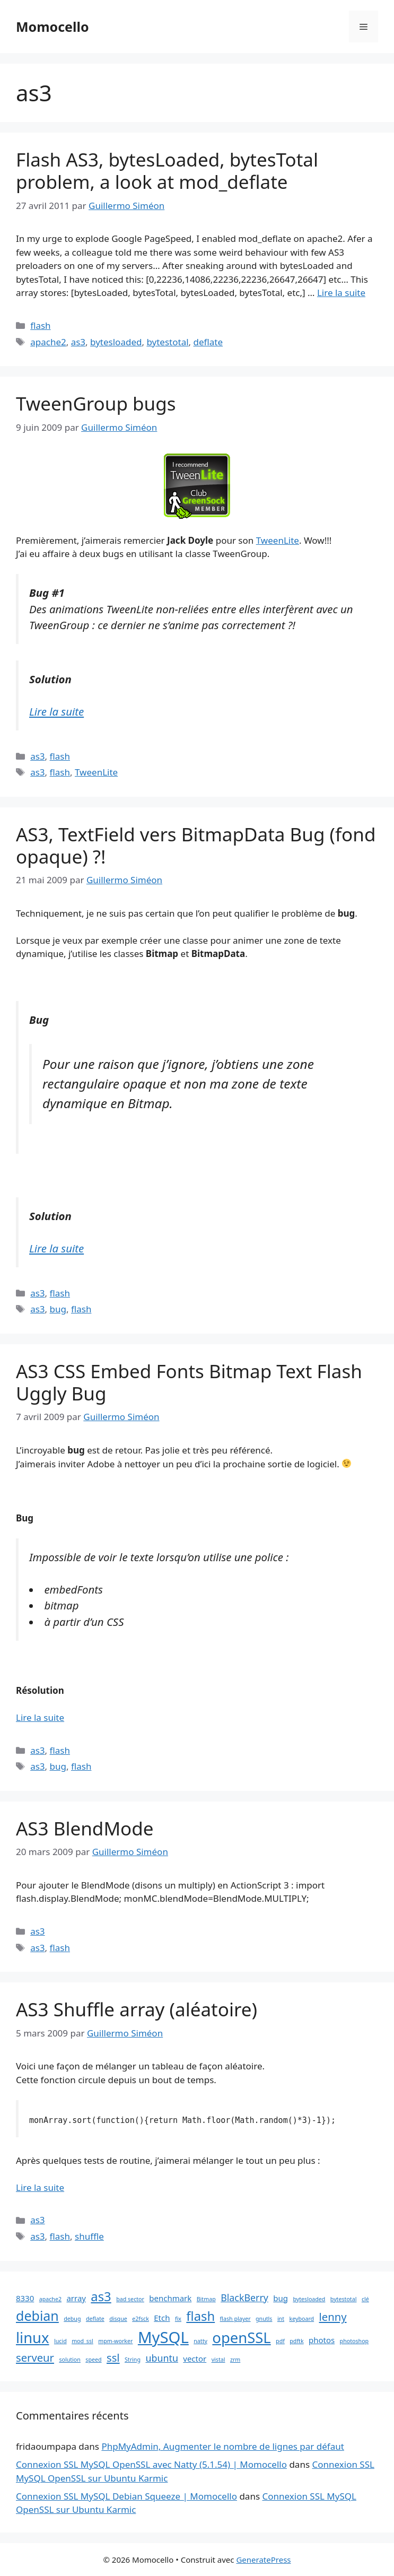 This screenshot has width=394, height=2576. I want to click on linux [linux (9 éléments)], so click(32, 2337).